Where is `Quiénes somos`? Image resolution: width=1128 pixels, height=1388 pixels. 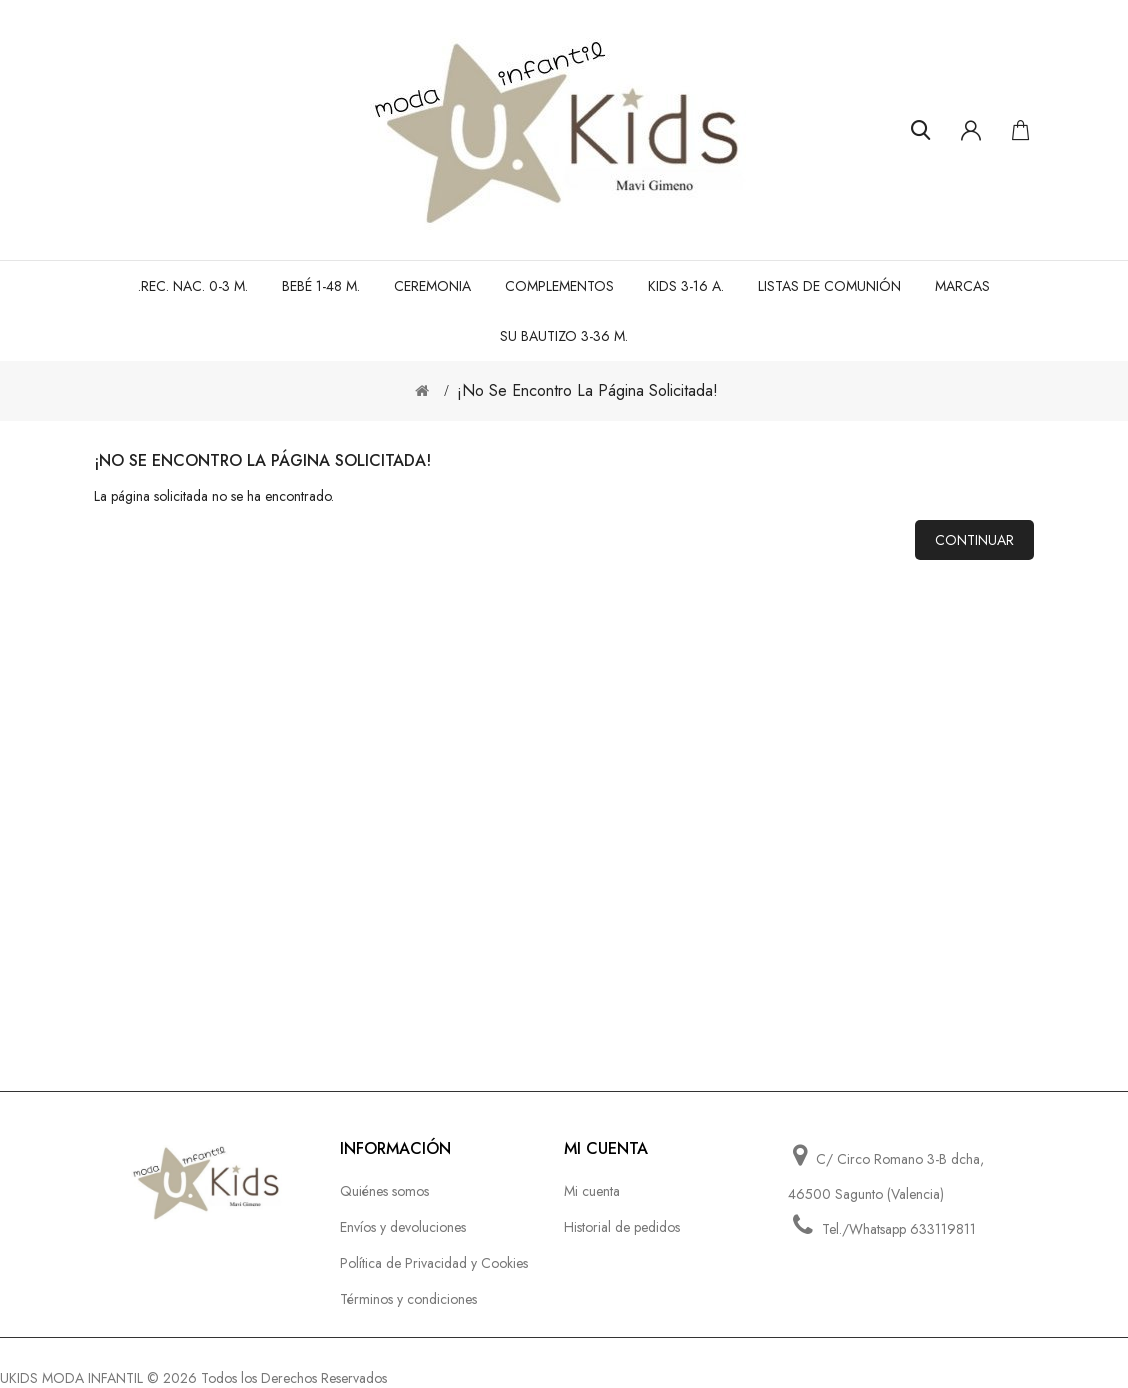
Quiénes somos is located at coordinates (384, 1191).